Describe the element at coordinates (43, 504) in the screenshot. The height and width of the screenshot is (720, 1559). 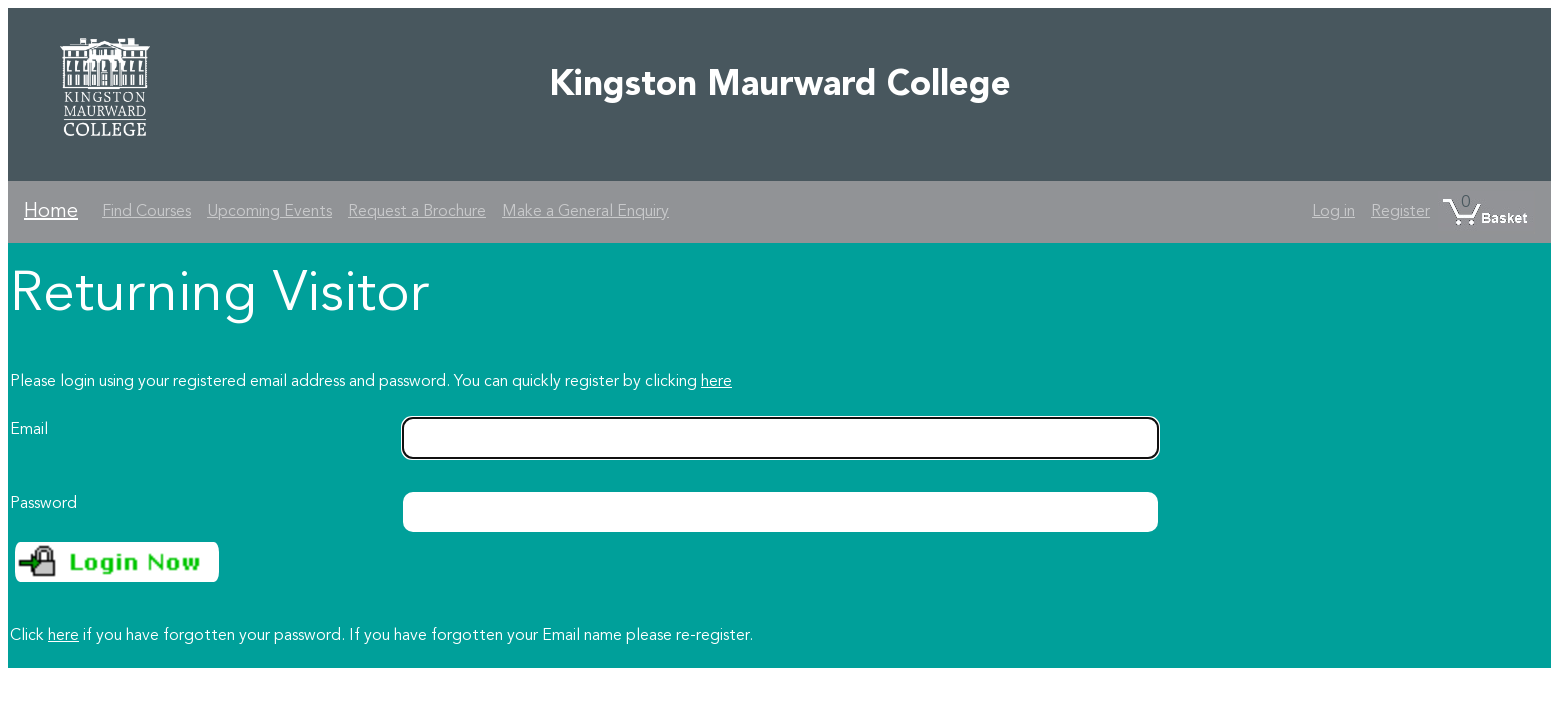
I see `Password` at that location.